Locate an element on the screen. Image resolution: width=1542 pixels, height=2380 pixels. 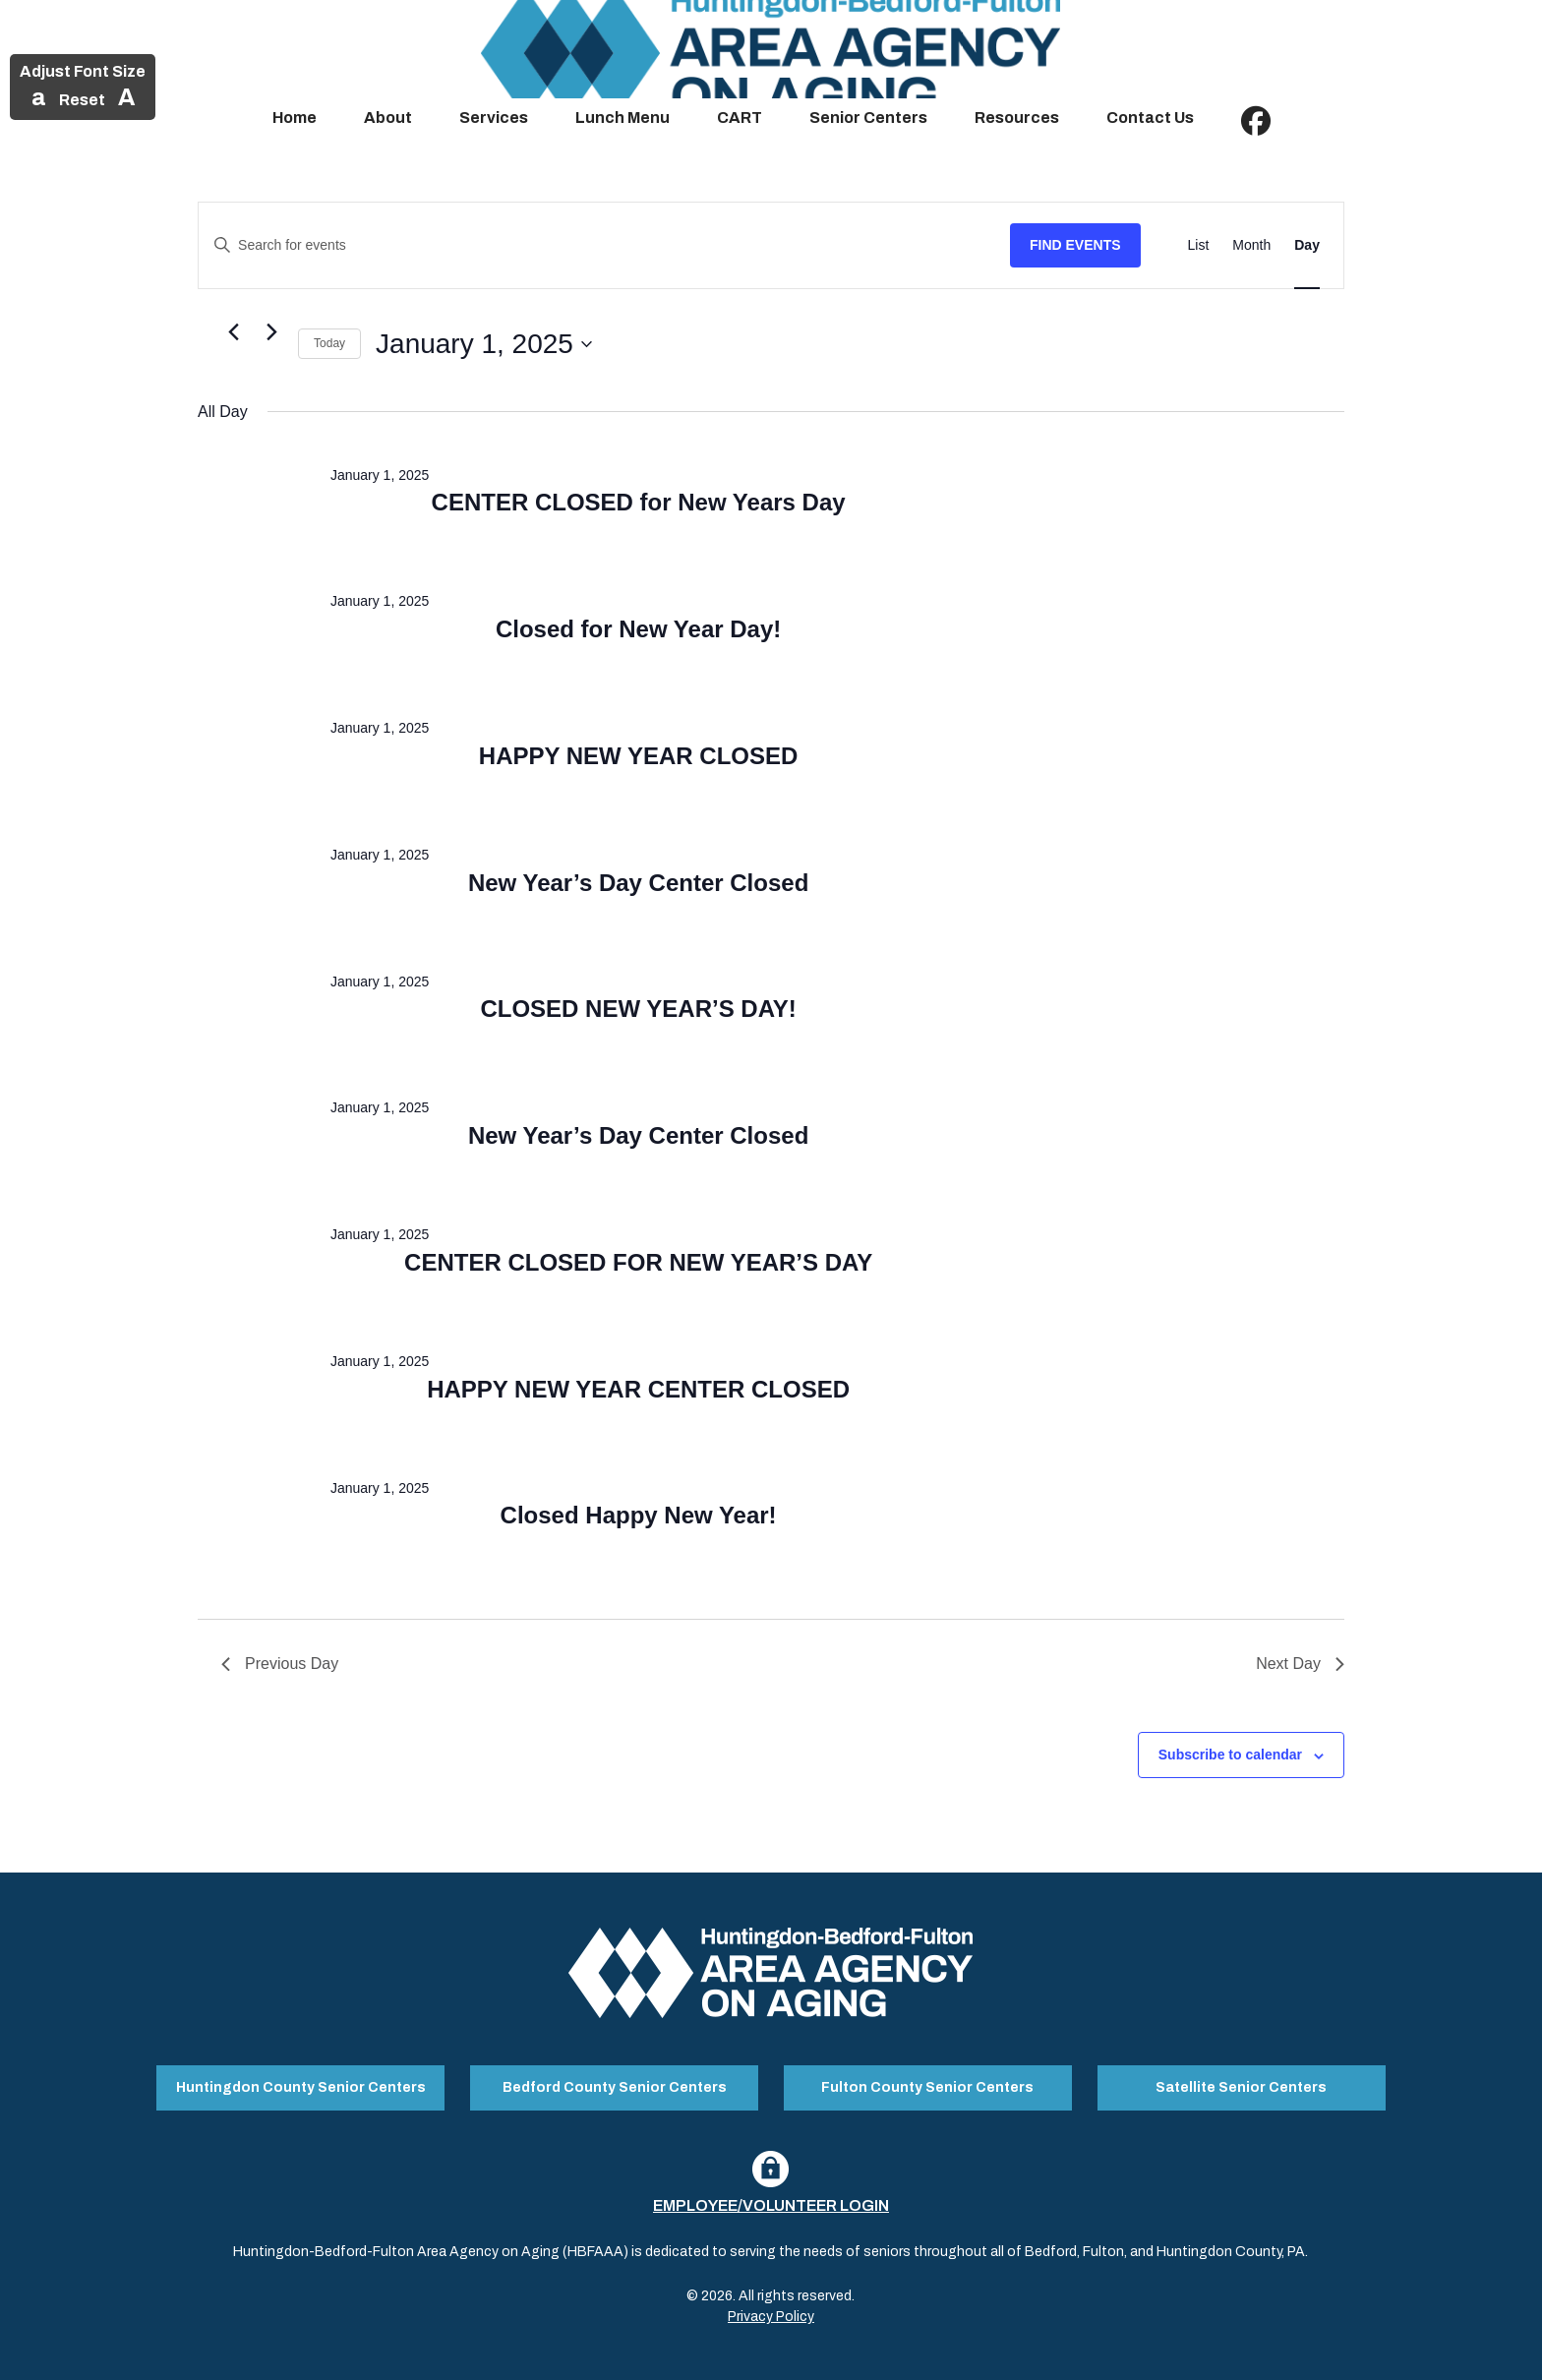
Home is located at coordinates (294, 117).